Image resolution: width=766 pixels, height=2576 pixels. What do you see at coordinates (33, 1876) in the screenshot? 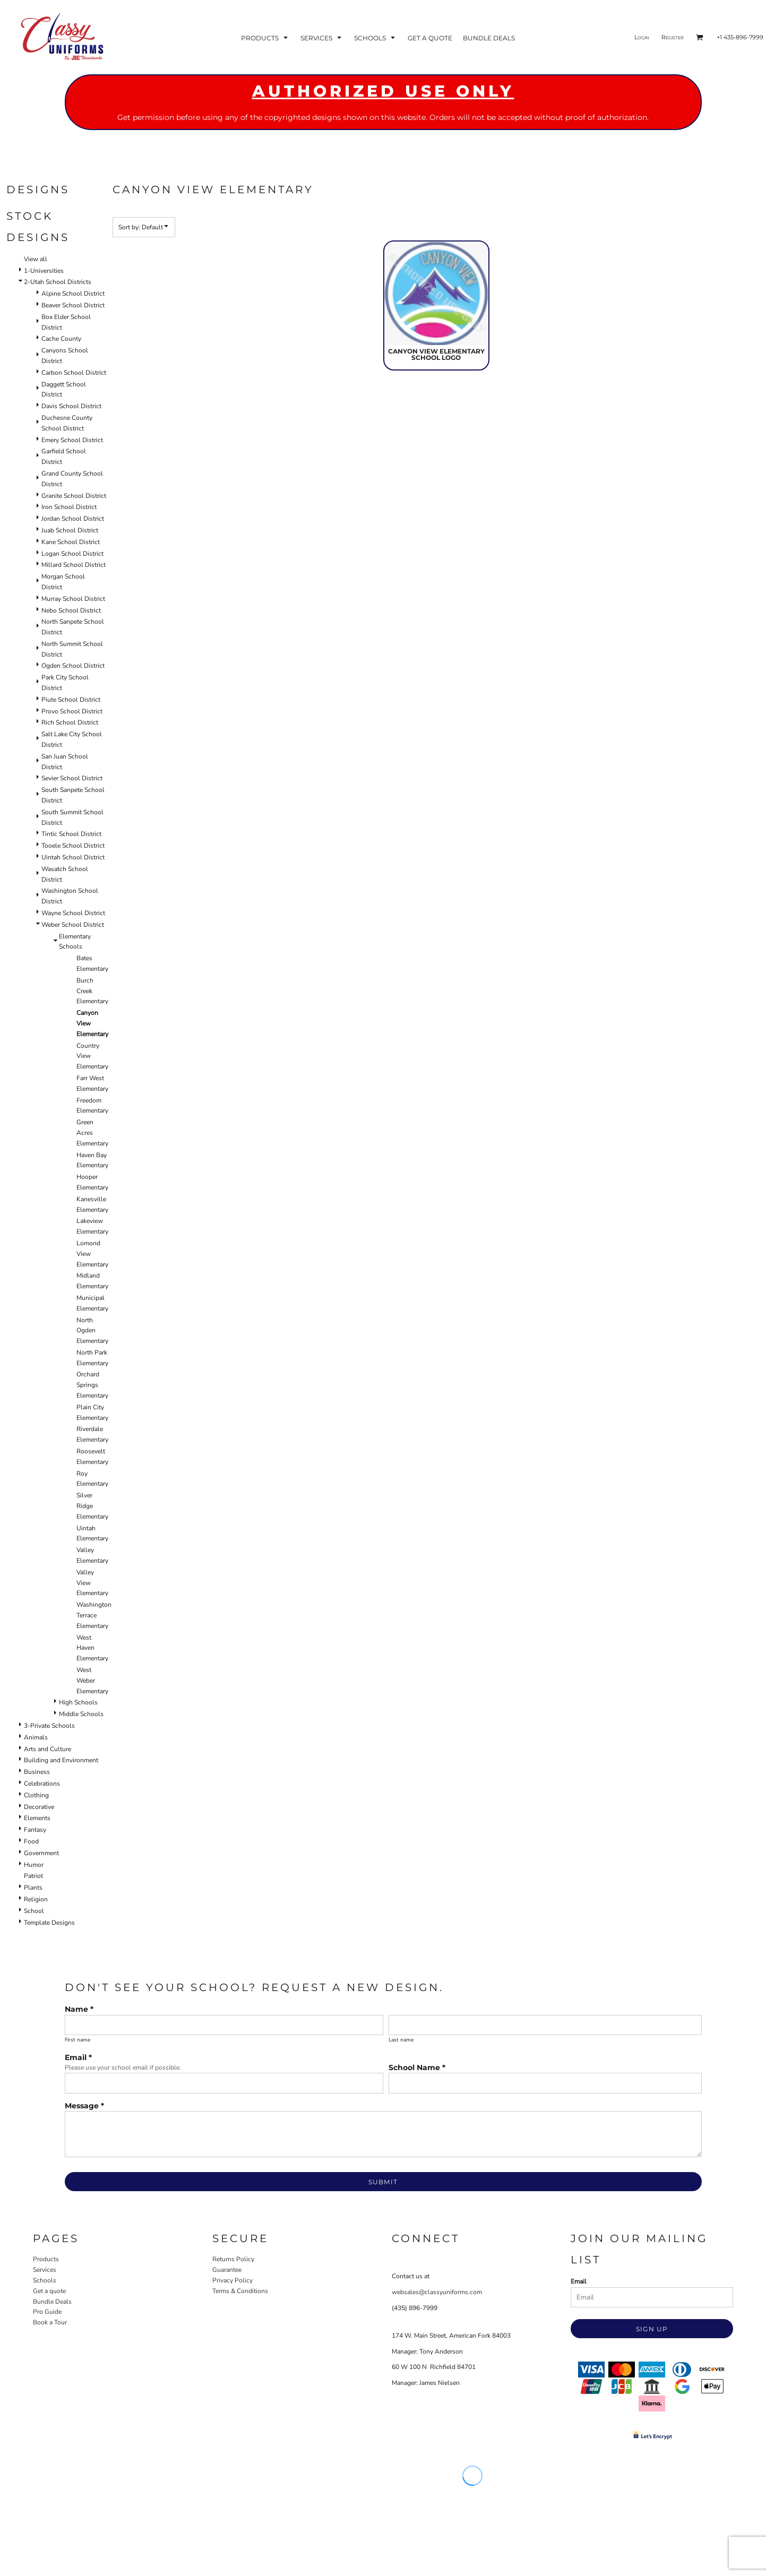
I see `Patriot` at bounding box center [33, 1876].